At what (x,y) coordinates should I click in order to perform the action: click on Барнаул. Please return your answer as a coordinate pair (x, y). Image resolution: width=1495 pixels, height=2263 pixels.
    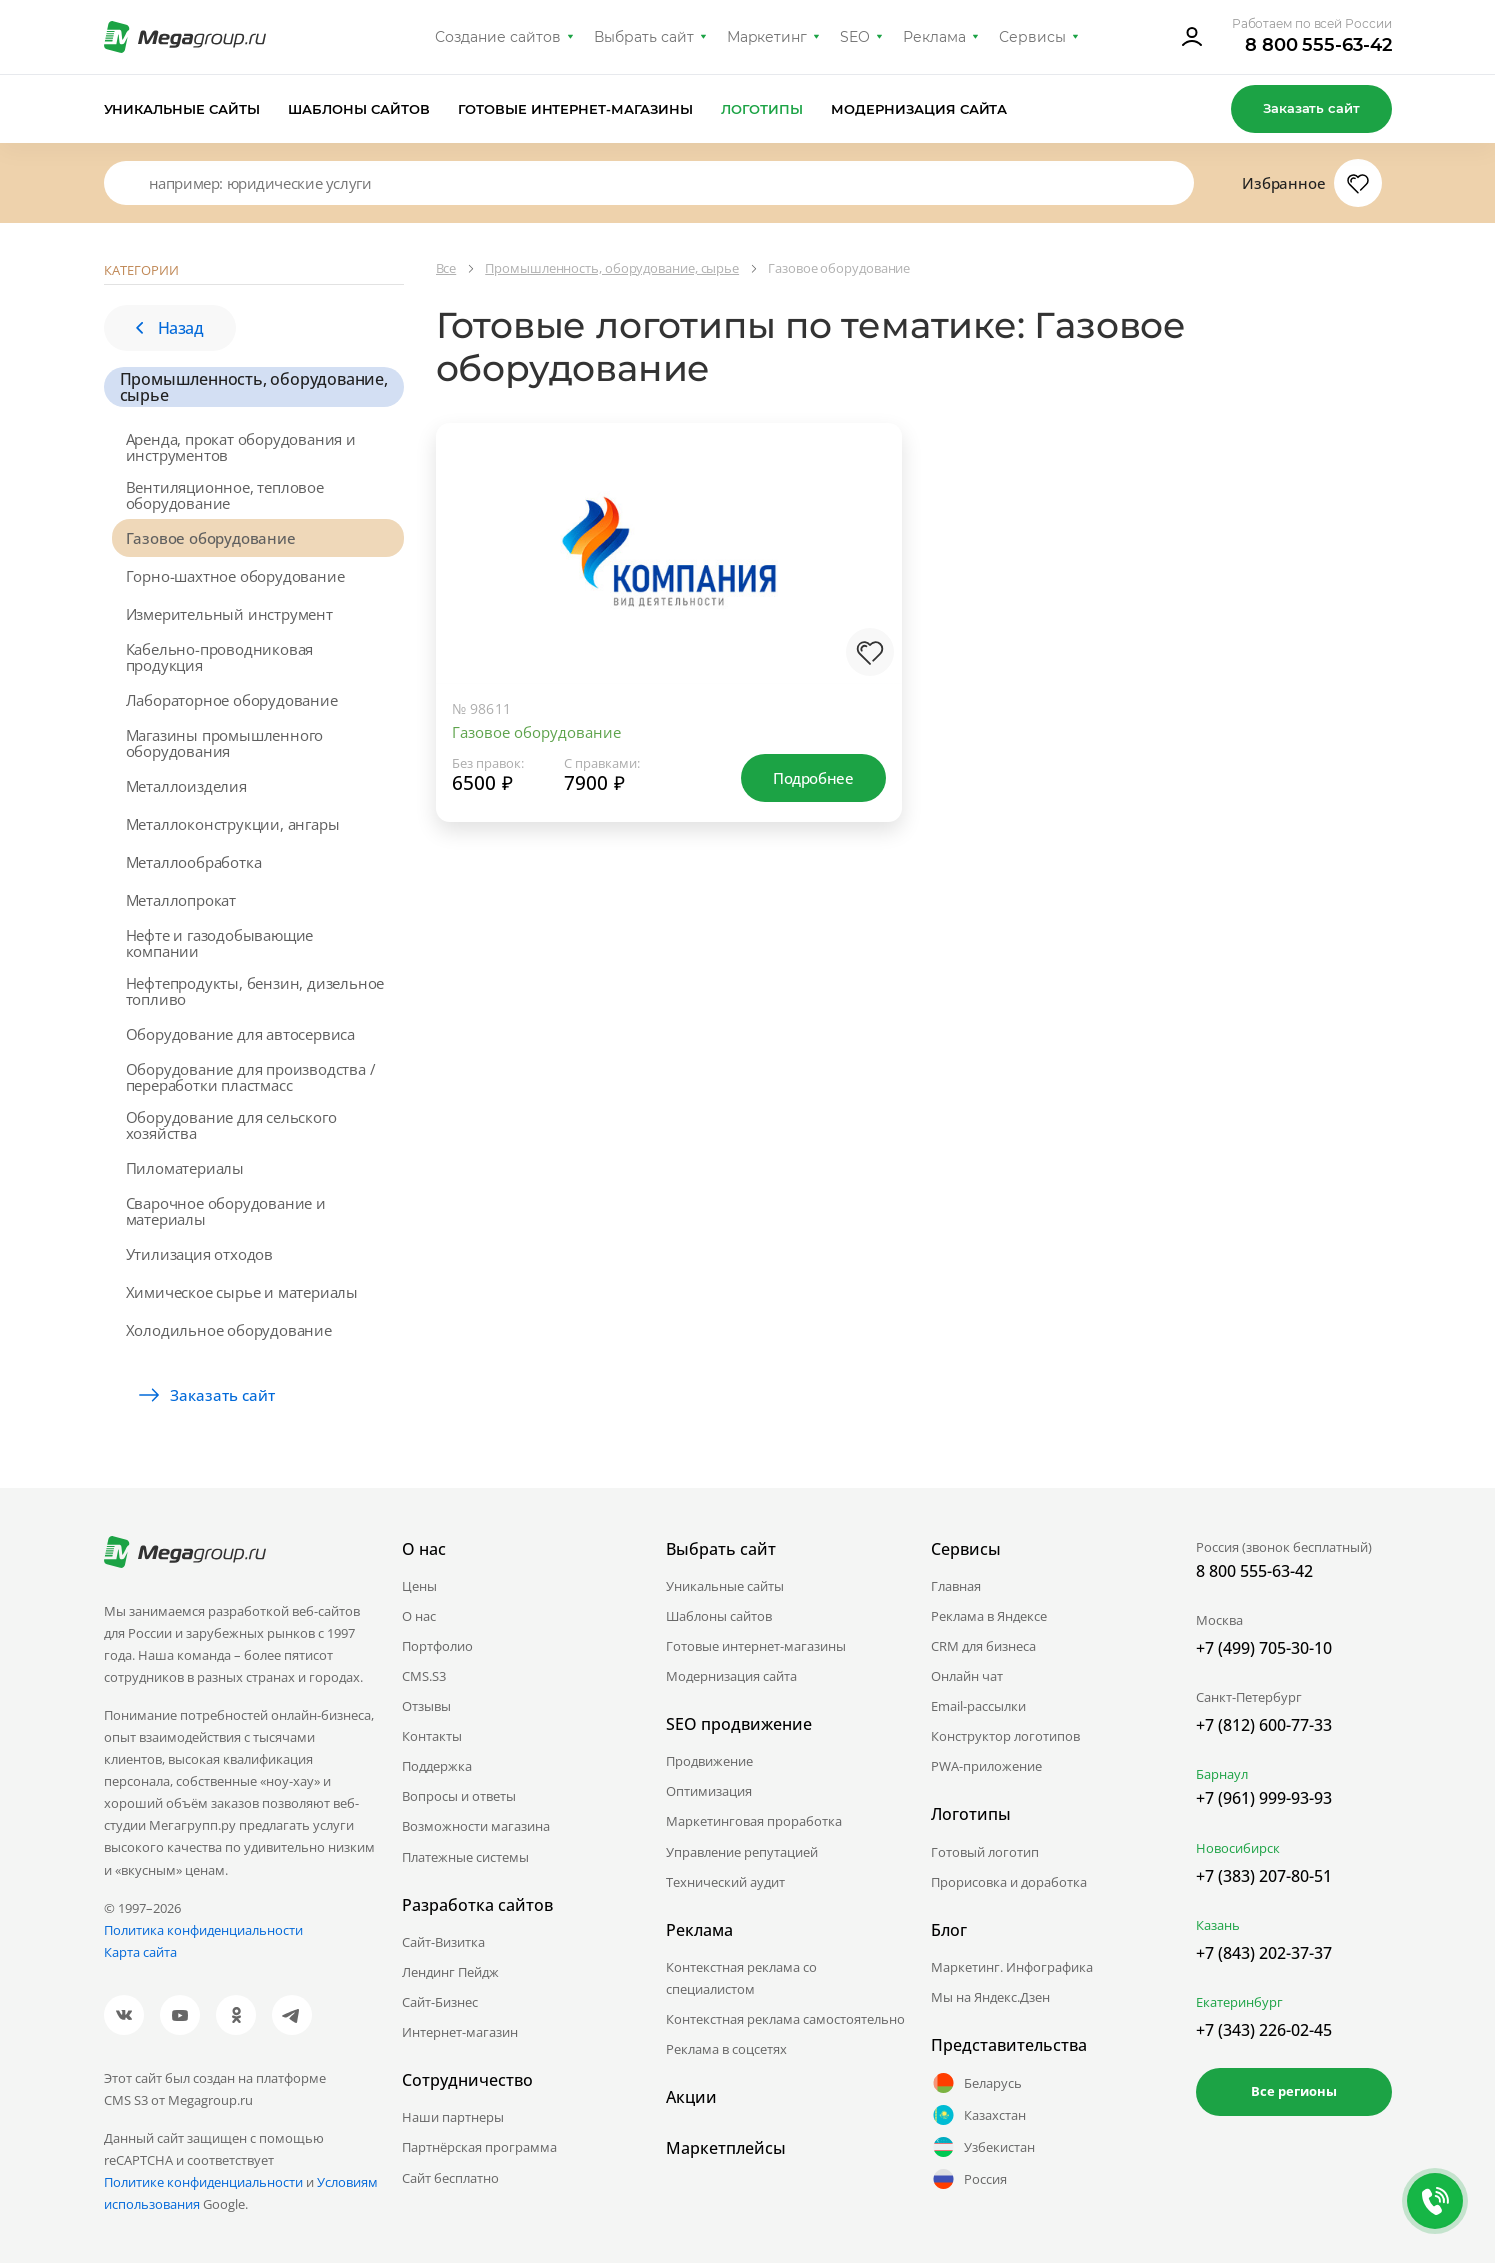
    Looking at the image, I should click on (1222, 1774).